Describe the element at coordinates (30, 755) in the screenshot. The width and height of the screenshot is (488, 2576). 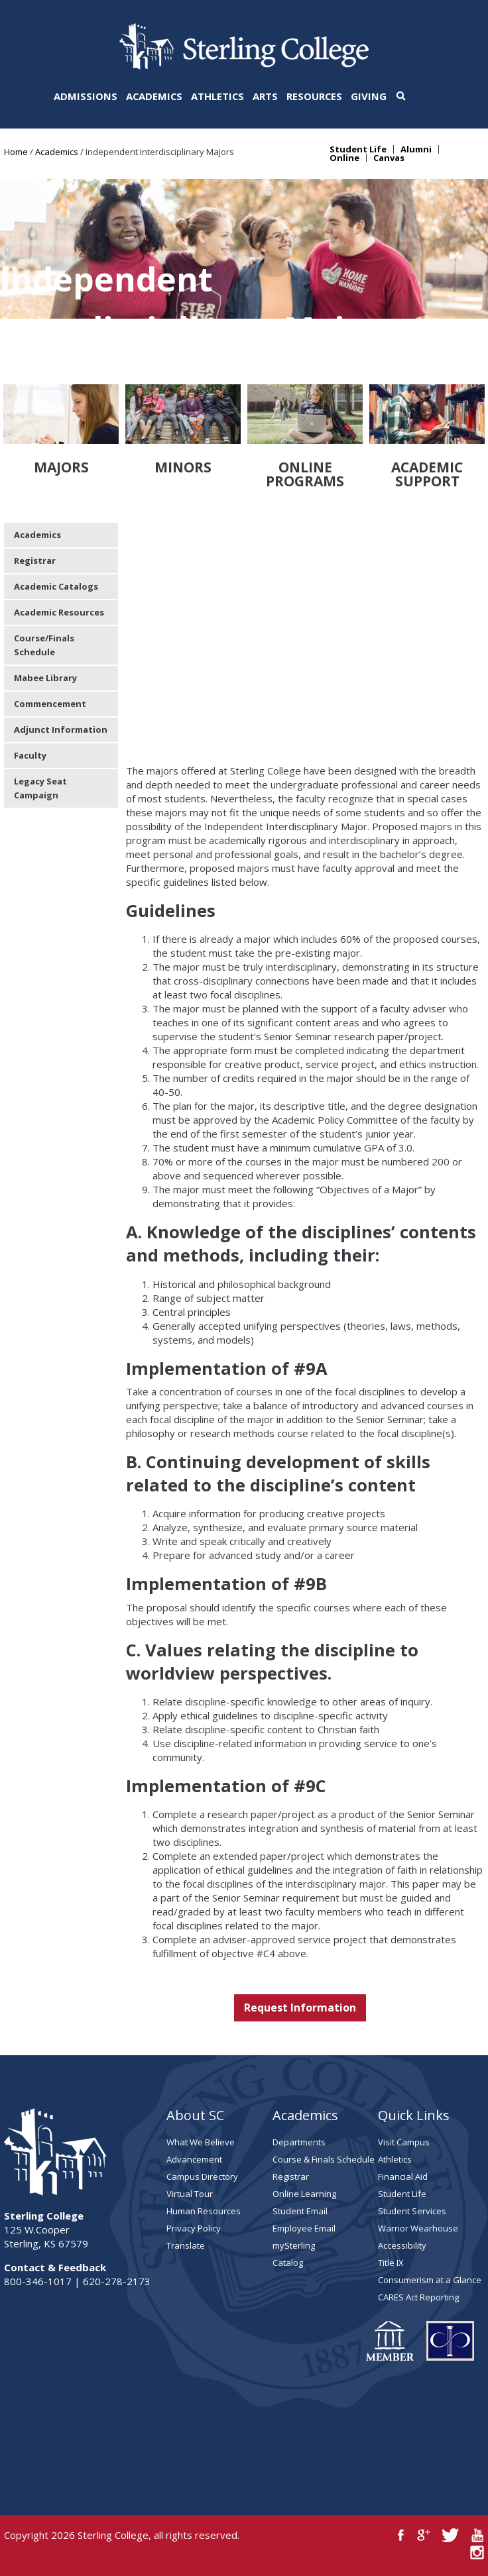
I see `Faculty` at that location.